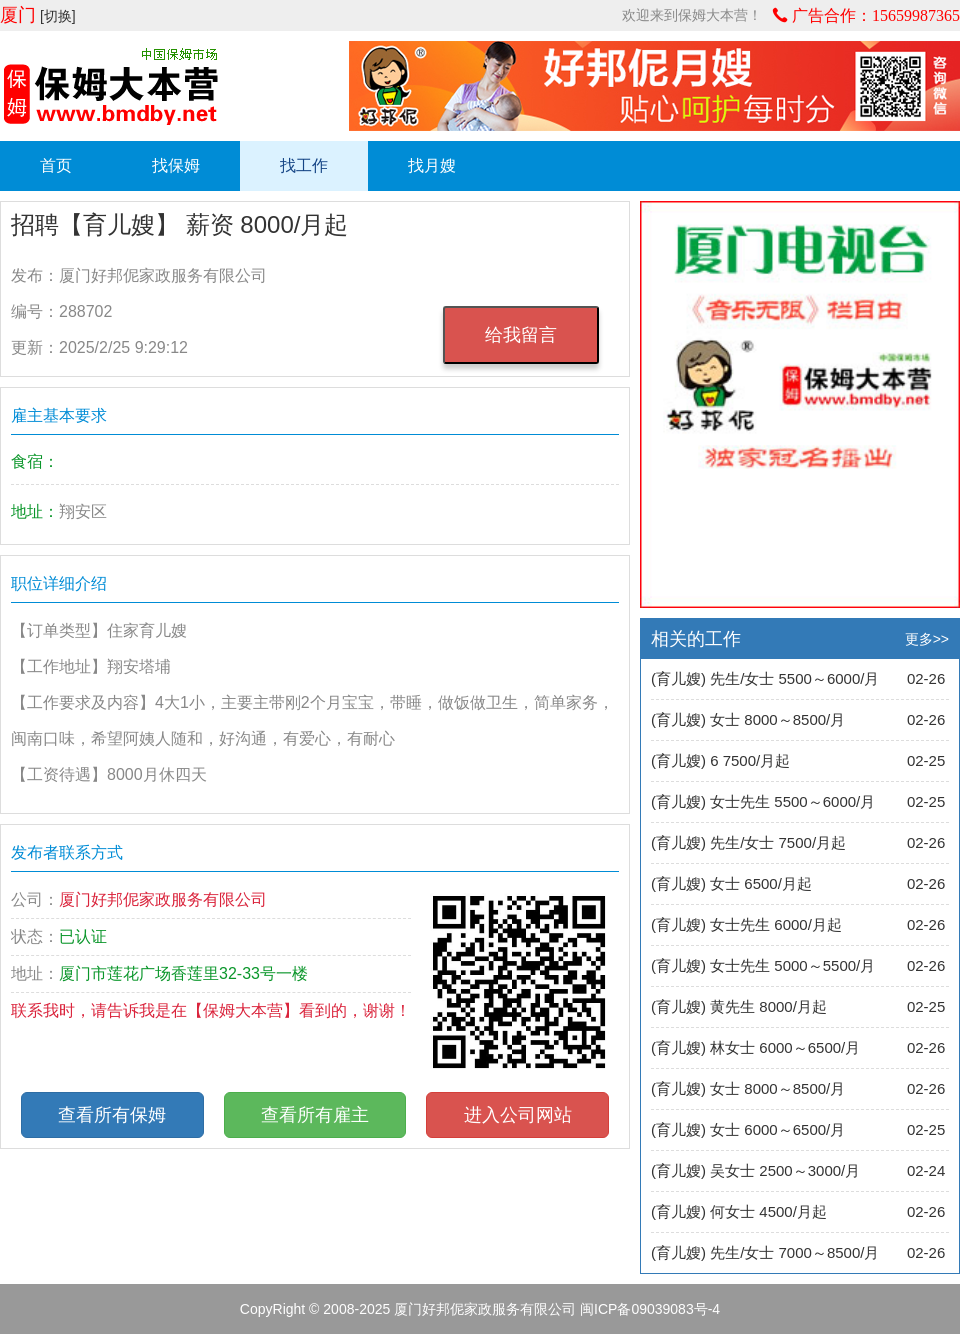  I want to click on 首页, so click(56, 165).